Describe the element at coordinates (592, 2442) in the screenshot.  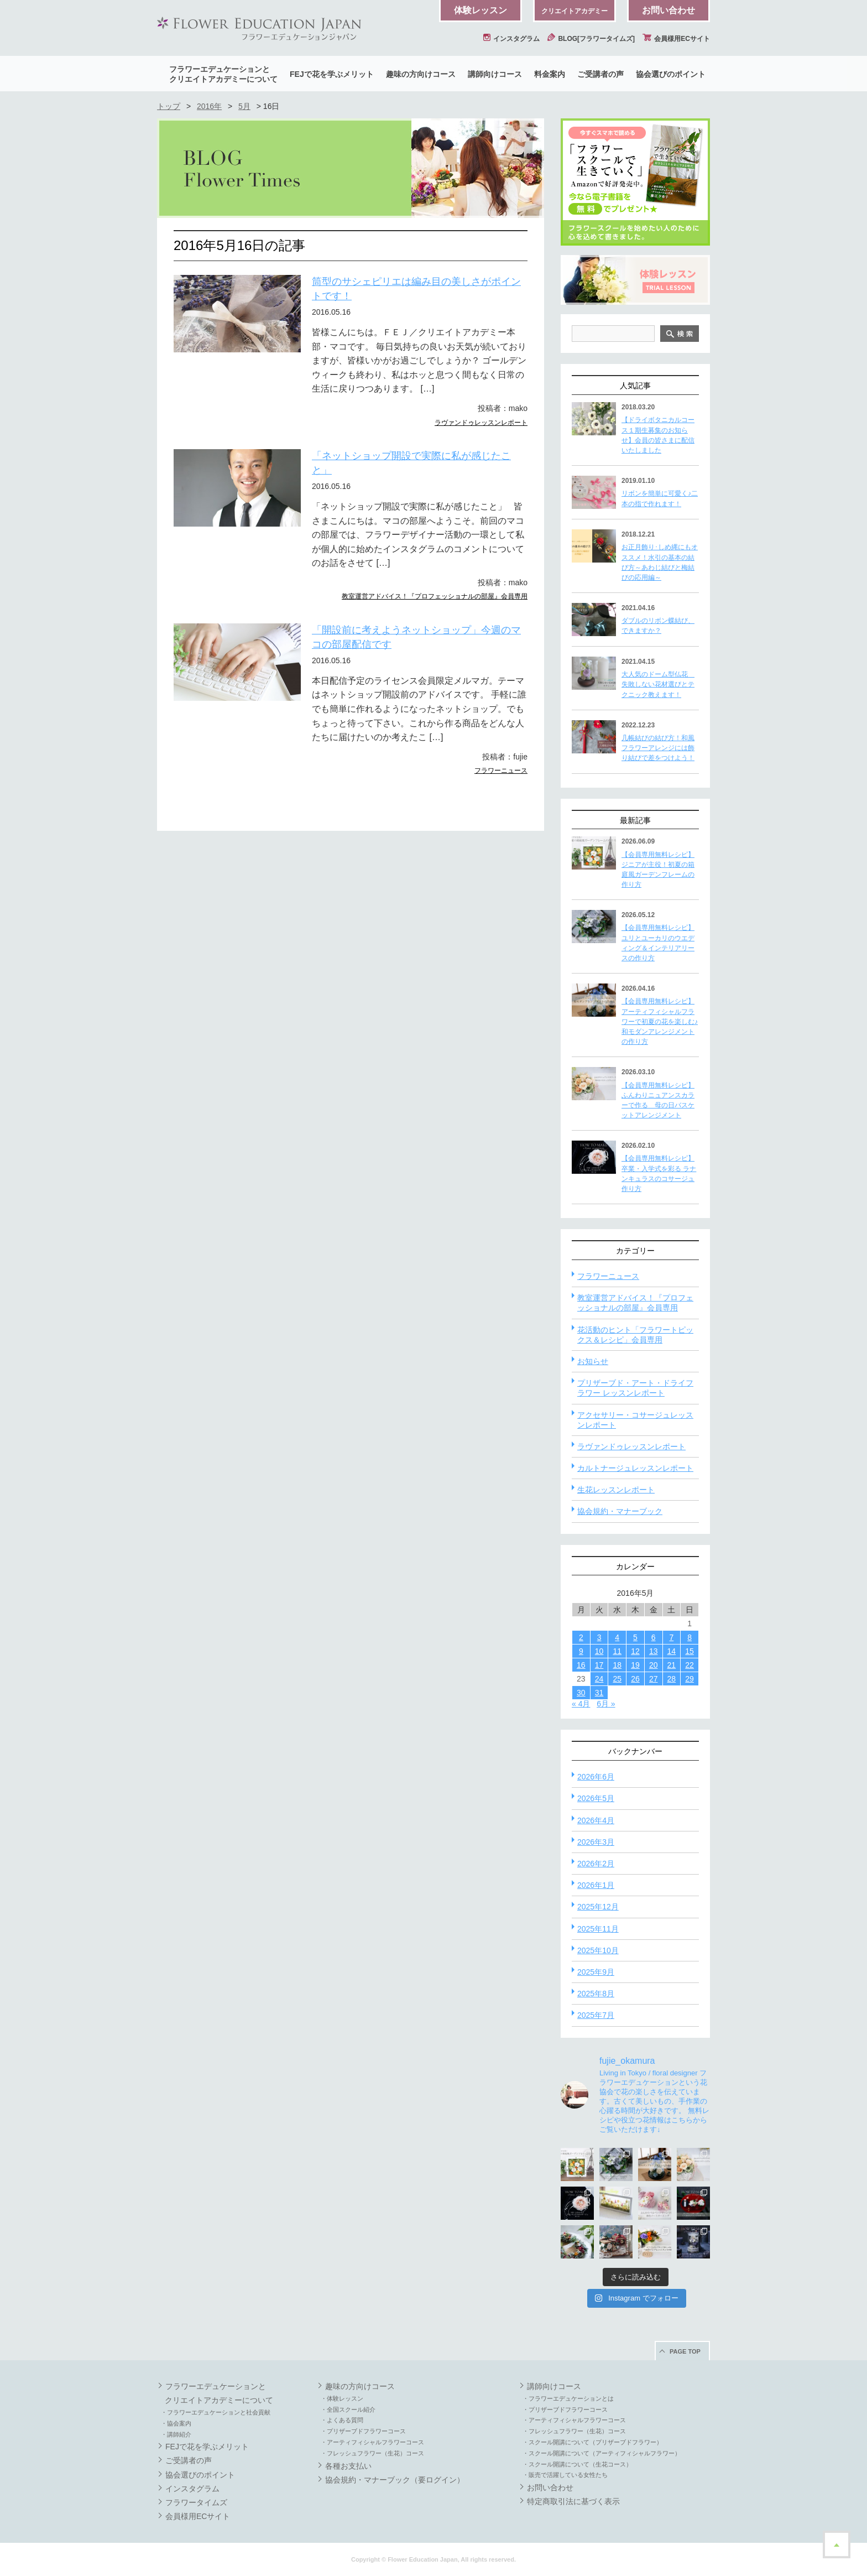
I see `・スクール開講について（プリザーブドフラワー）` at that location.